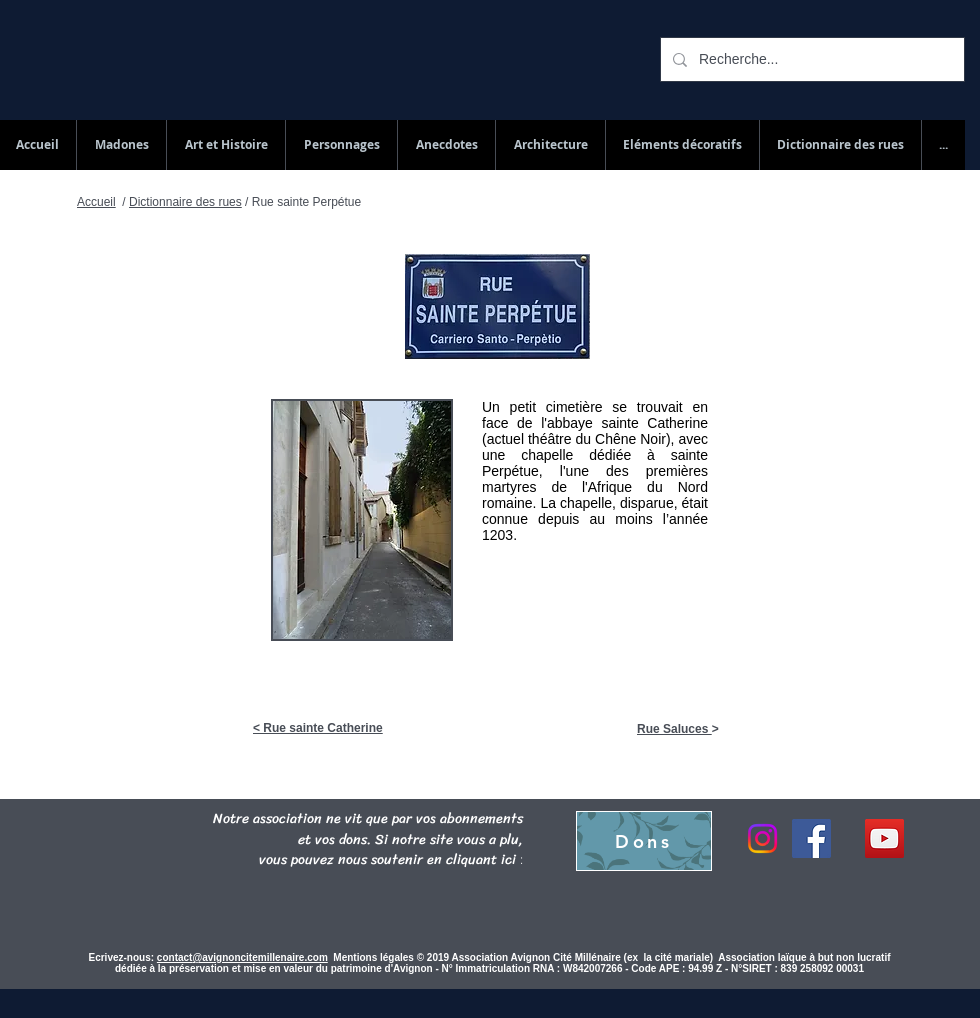 The width and height of the screenshot is (980, 1018). What do you see at coordinates (674, 729) in the screenshot?
I see `Rue Saluces` at bounding box center [674, 729].